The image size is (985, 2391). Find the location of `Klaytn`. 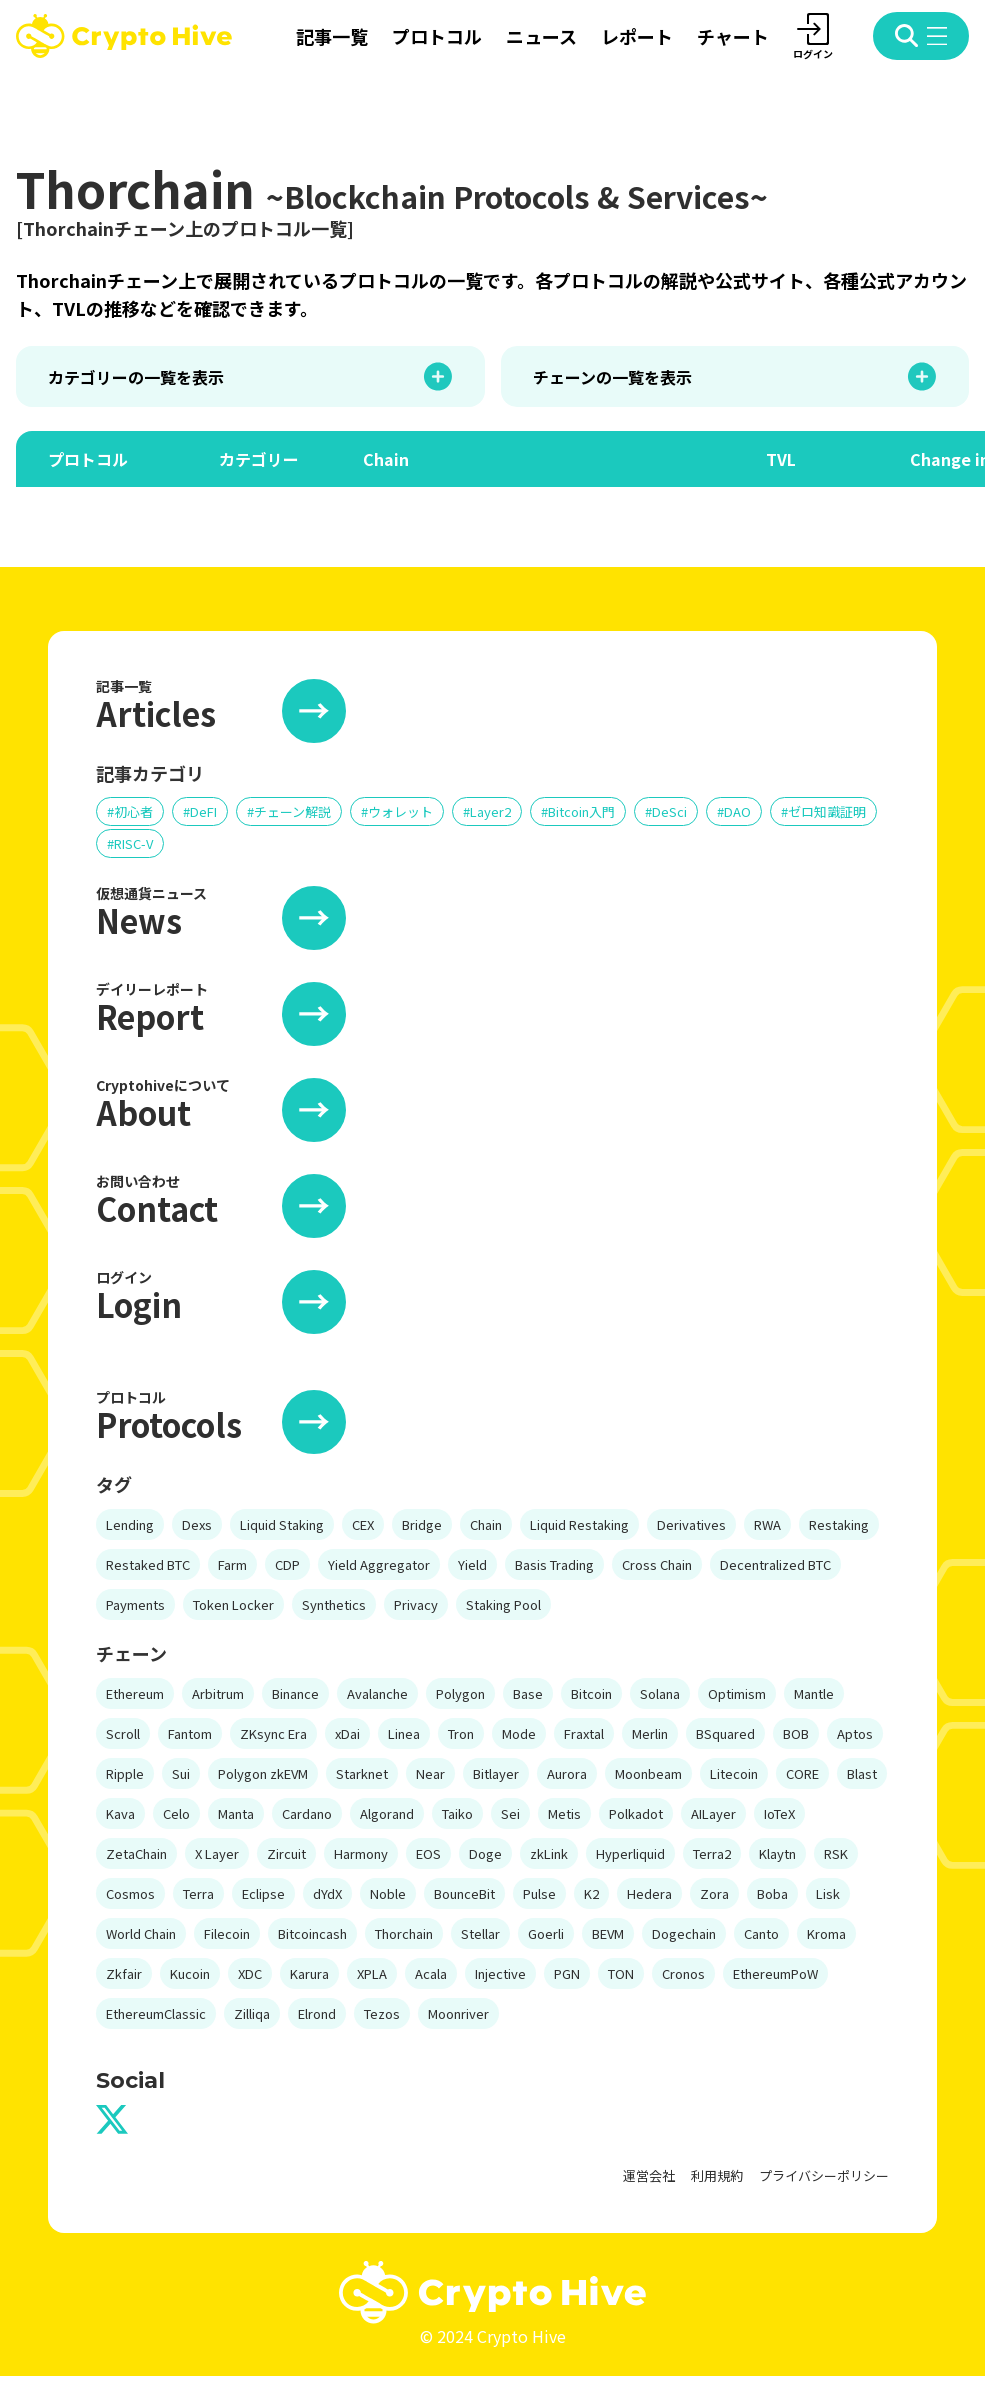

Klaytn is located at coordinates (777, 1853).